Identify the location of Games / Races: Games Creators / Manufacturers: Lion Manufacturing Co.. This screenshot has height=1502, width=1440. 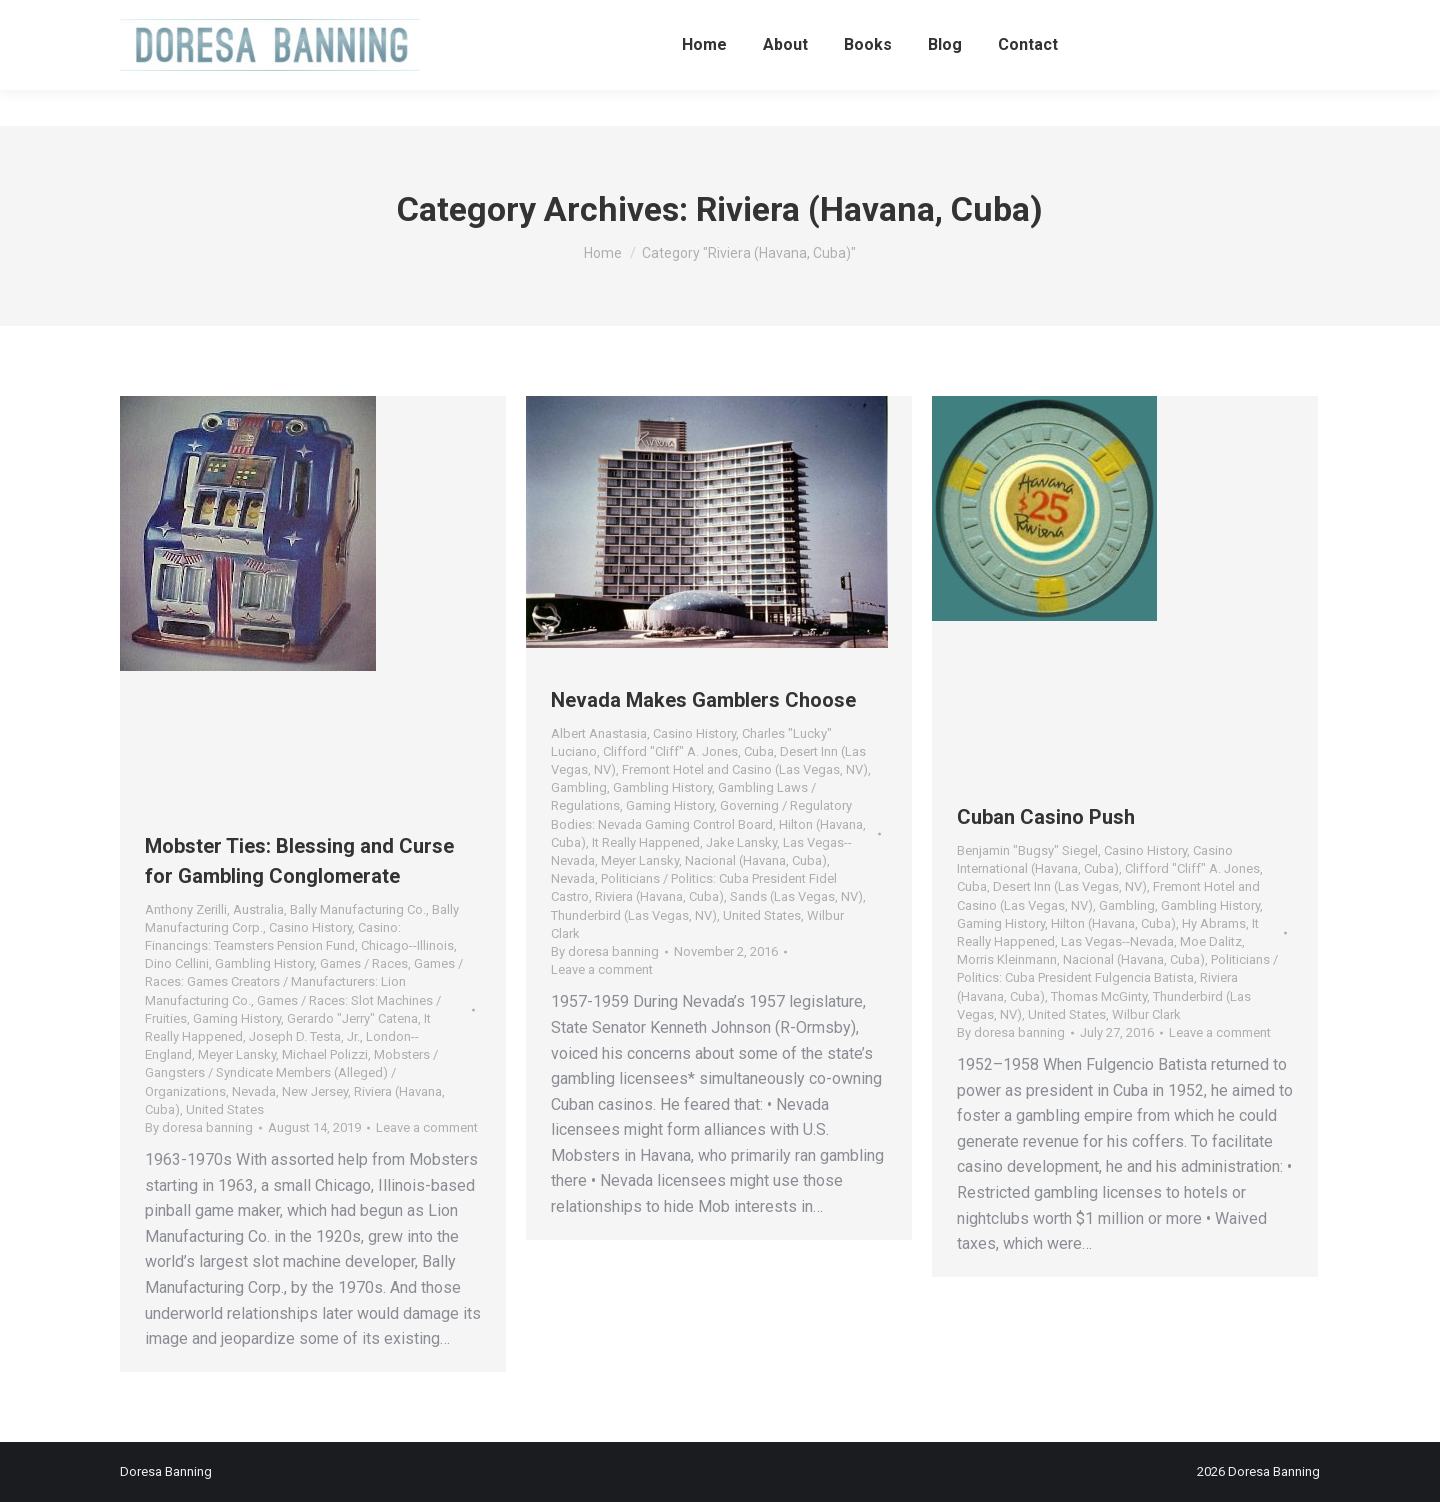
(304, 981).